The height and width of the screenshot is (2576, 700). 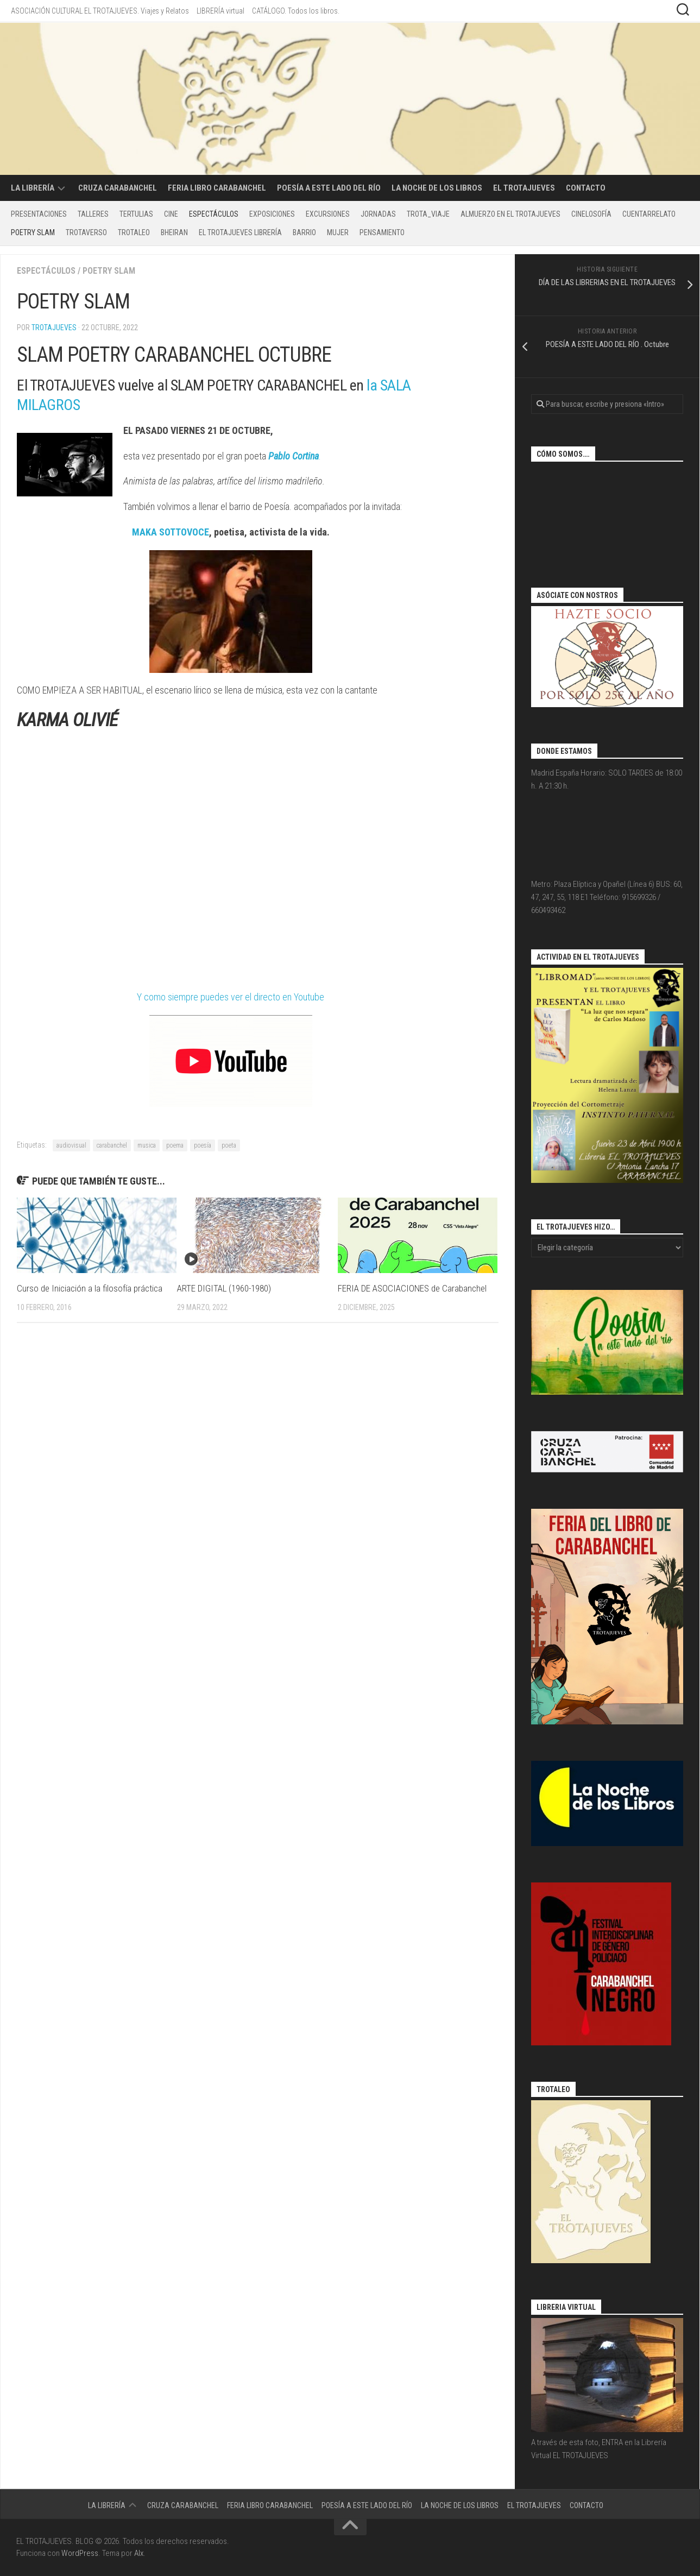 I want to click on TROTAVERSO, so click(x=86, y=232).